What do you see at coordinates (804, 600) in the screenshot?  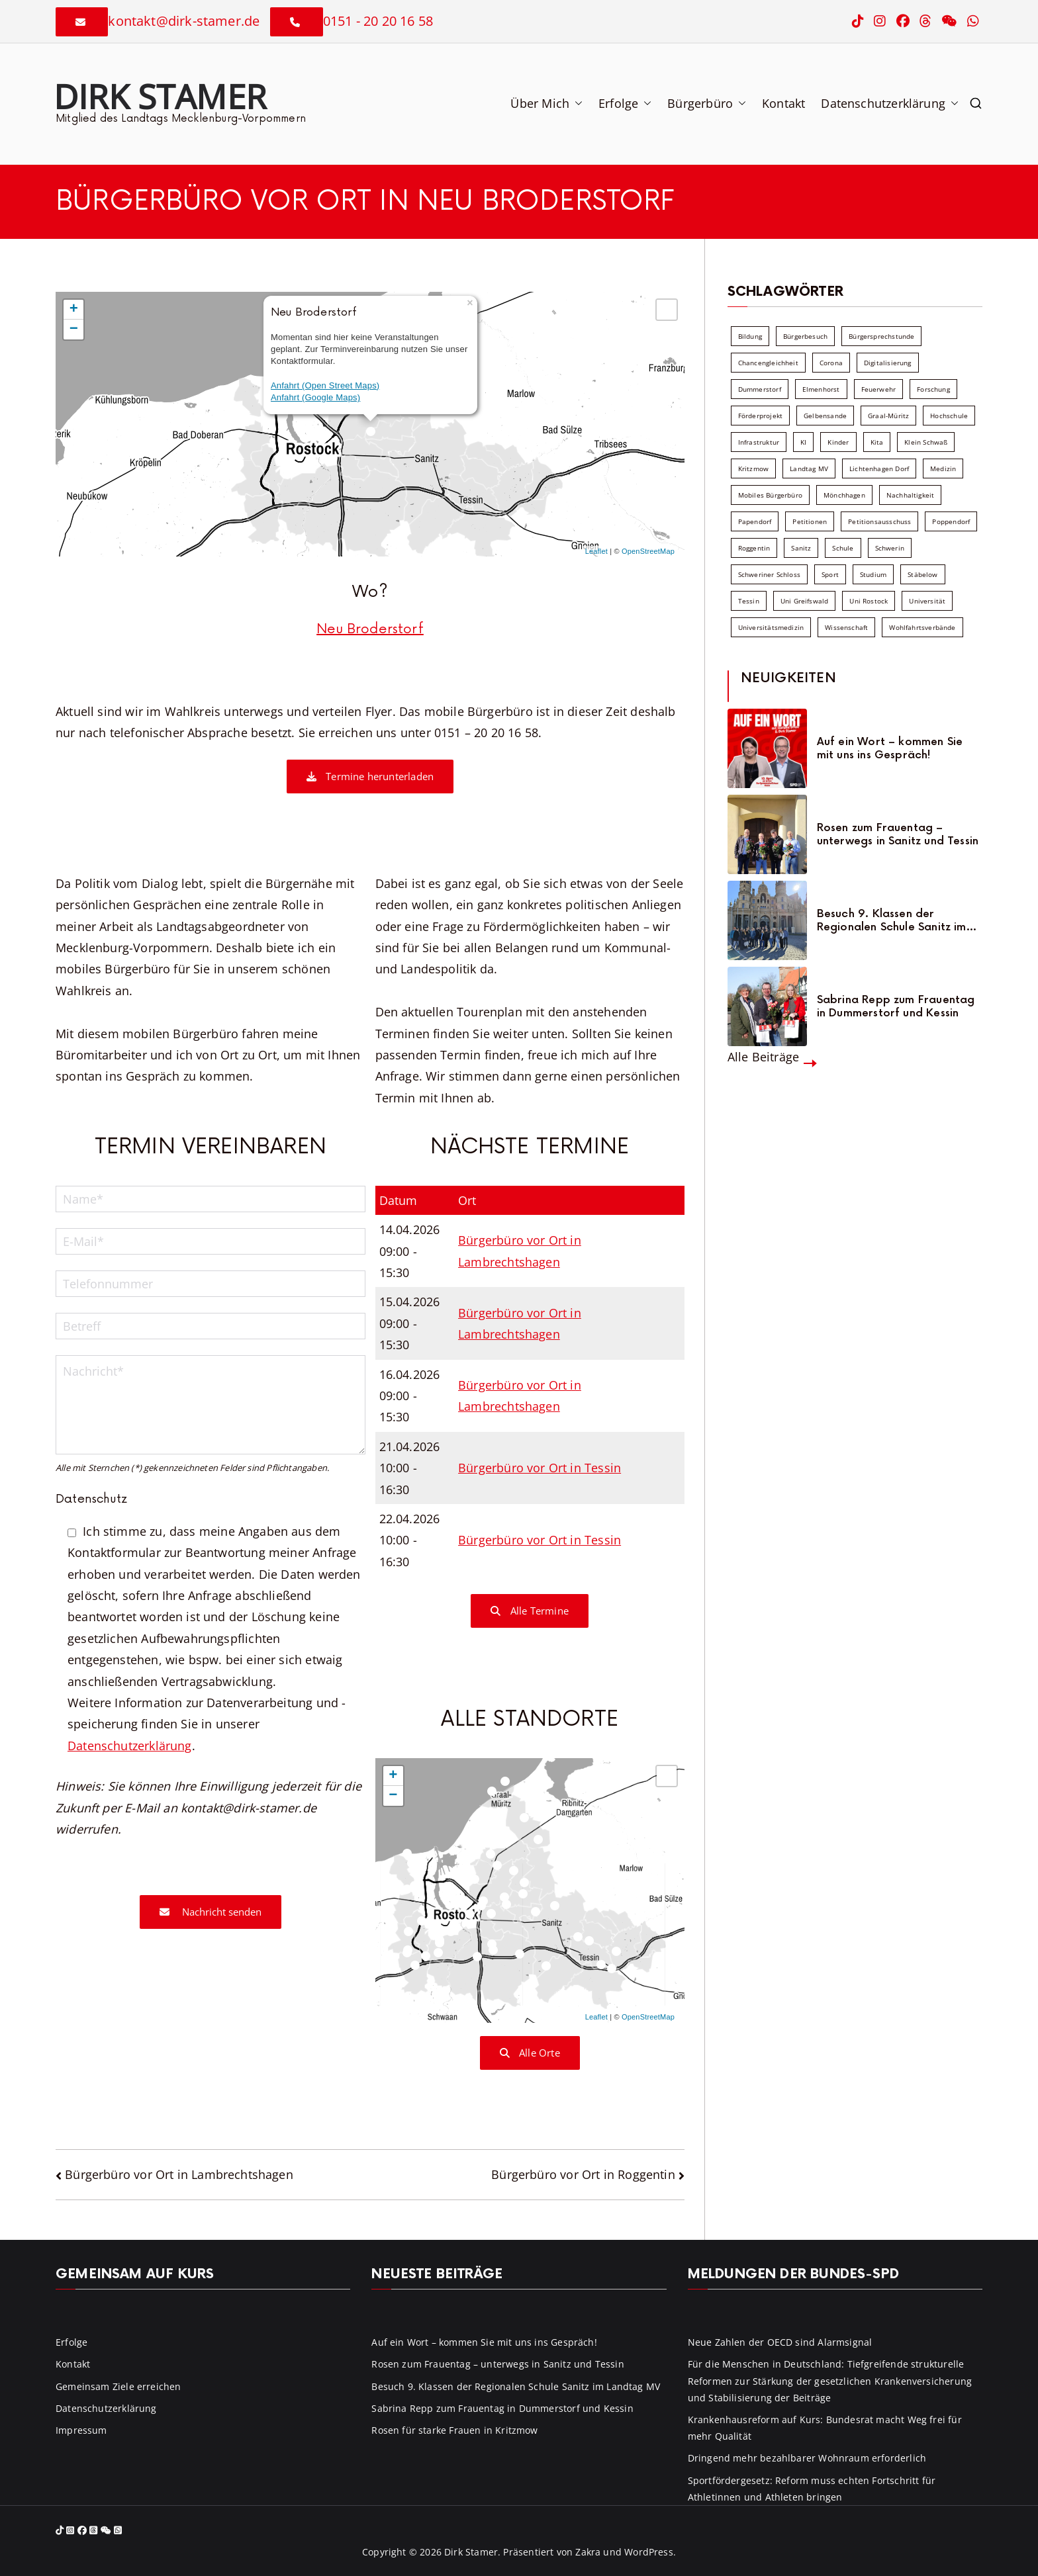 I see `Uni Greifswald [Uni Greifswald (30 Einträge)]` at bounding box center [804, 600].